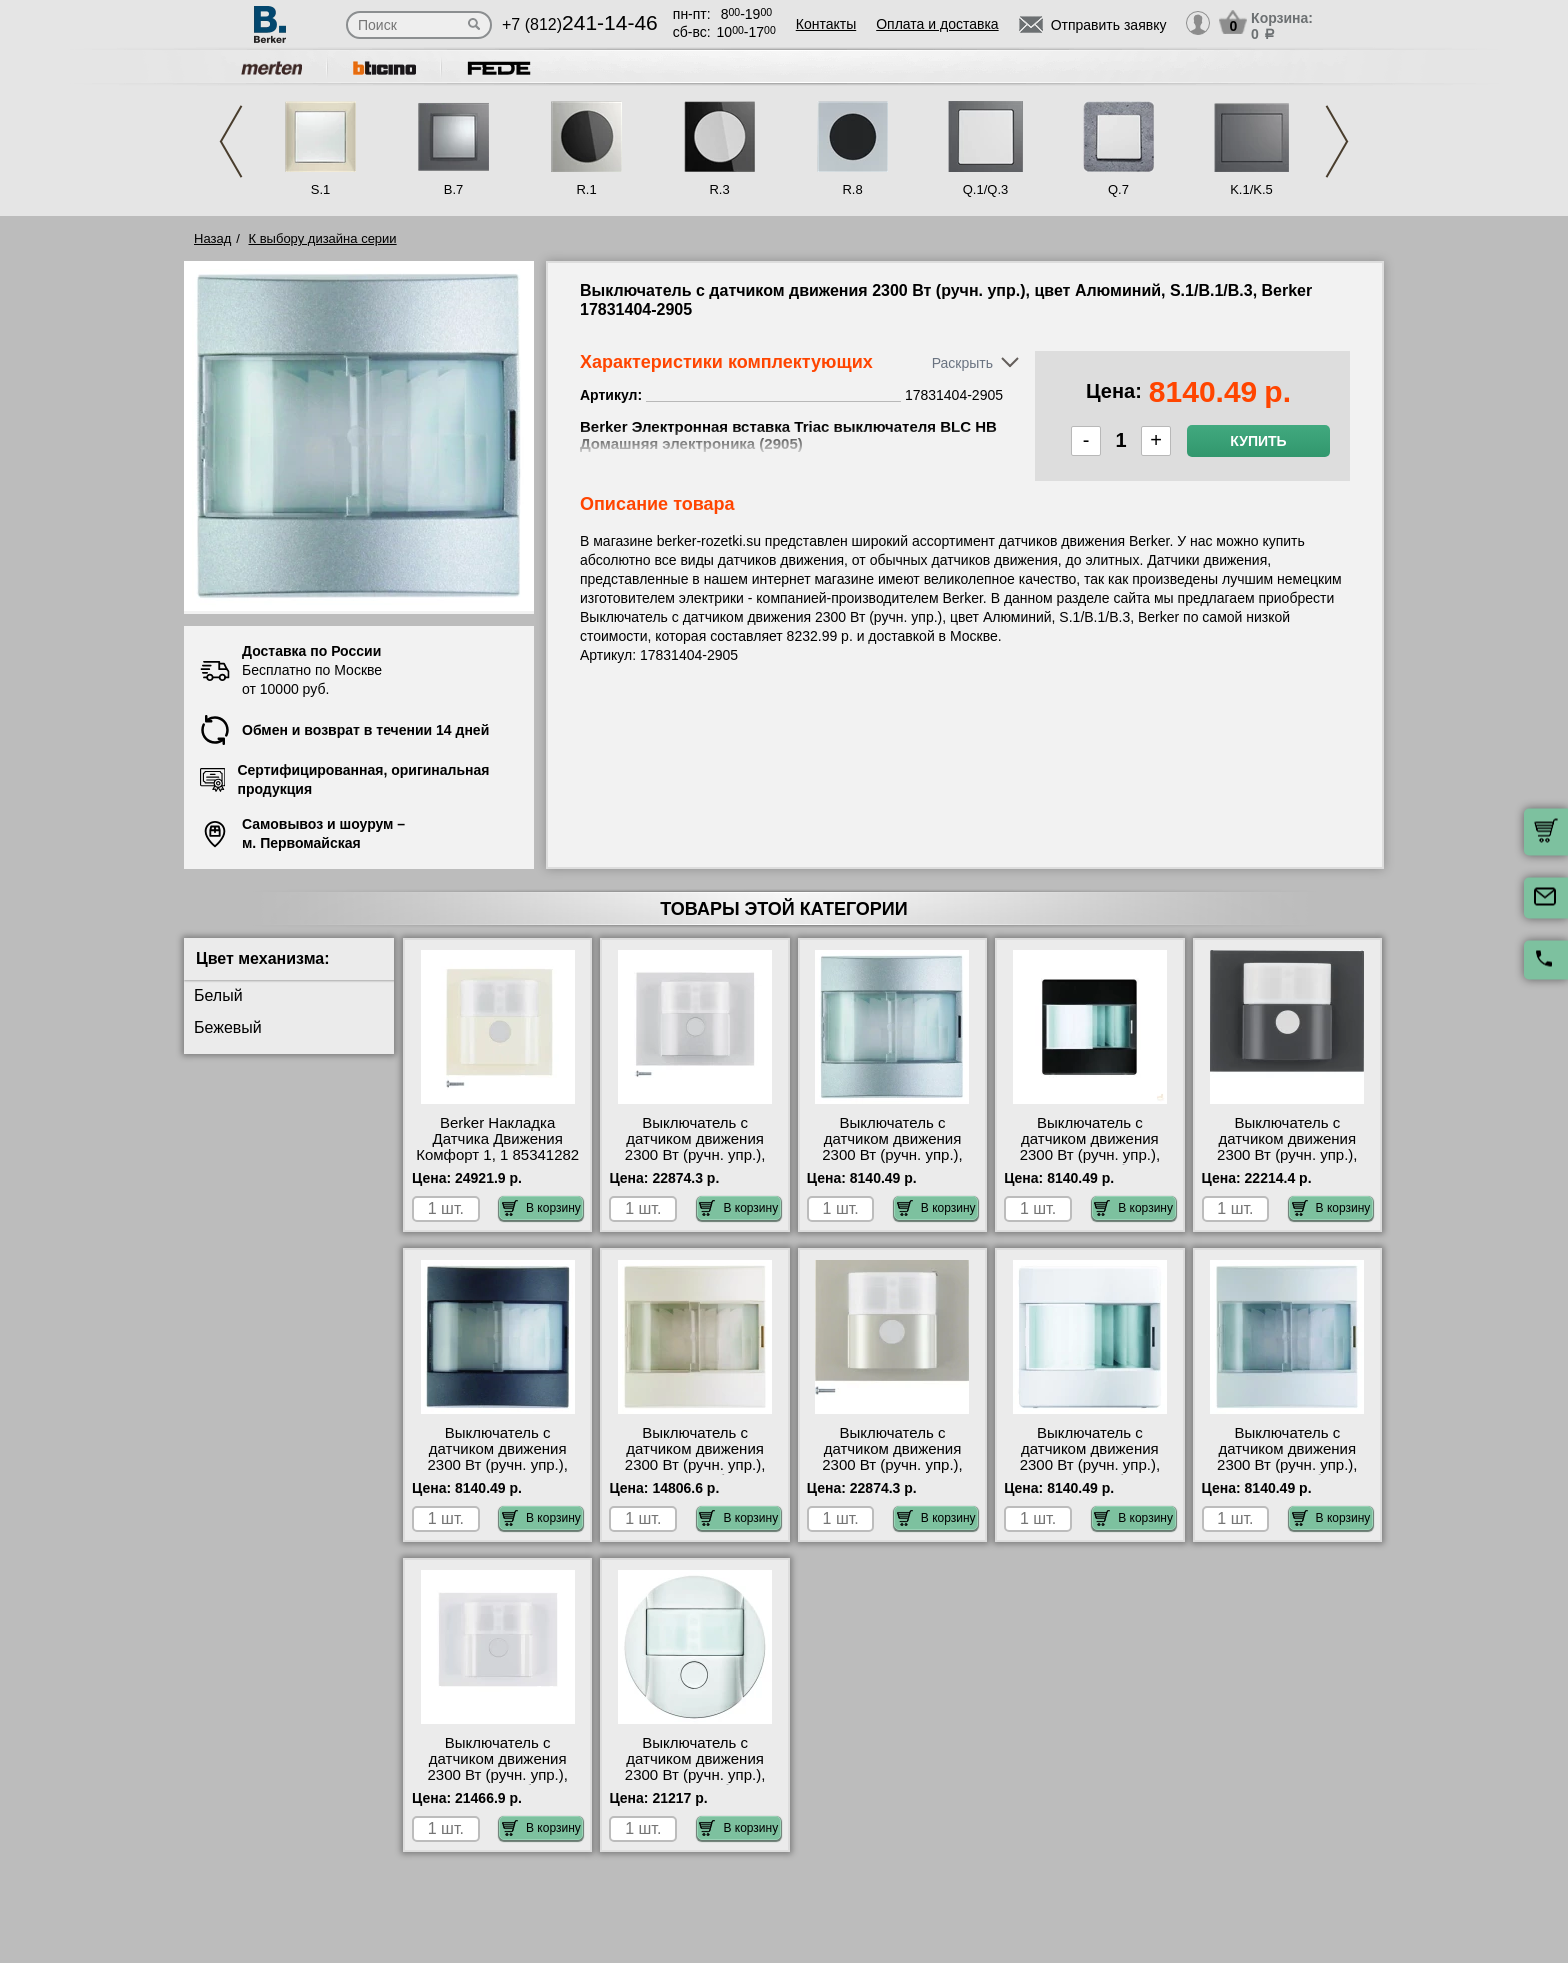 This screenshot has width=1568, height=1963. What do you see at coordinates (937, 24) in the screenshot?
I see `Оплата и доставка` at bounding box center [937, 24].